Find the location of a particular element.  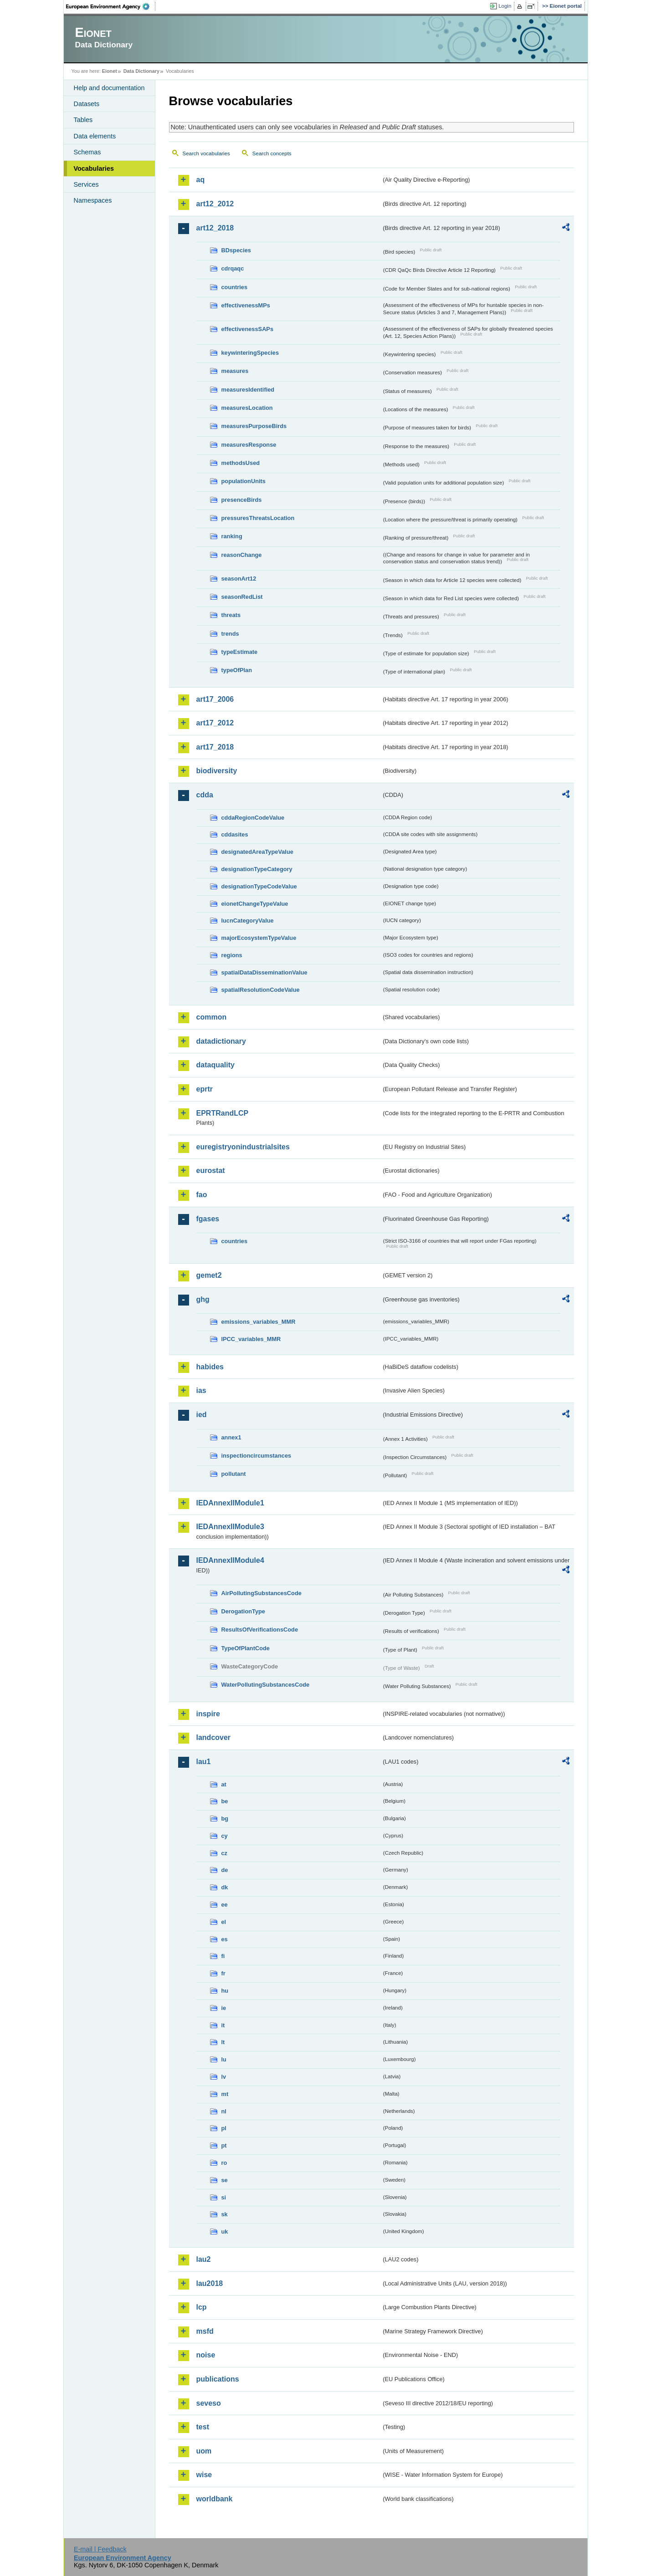

lcp is located at coordinates (201, 2307).